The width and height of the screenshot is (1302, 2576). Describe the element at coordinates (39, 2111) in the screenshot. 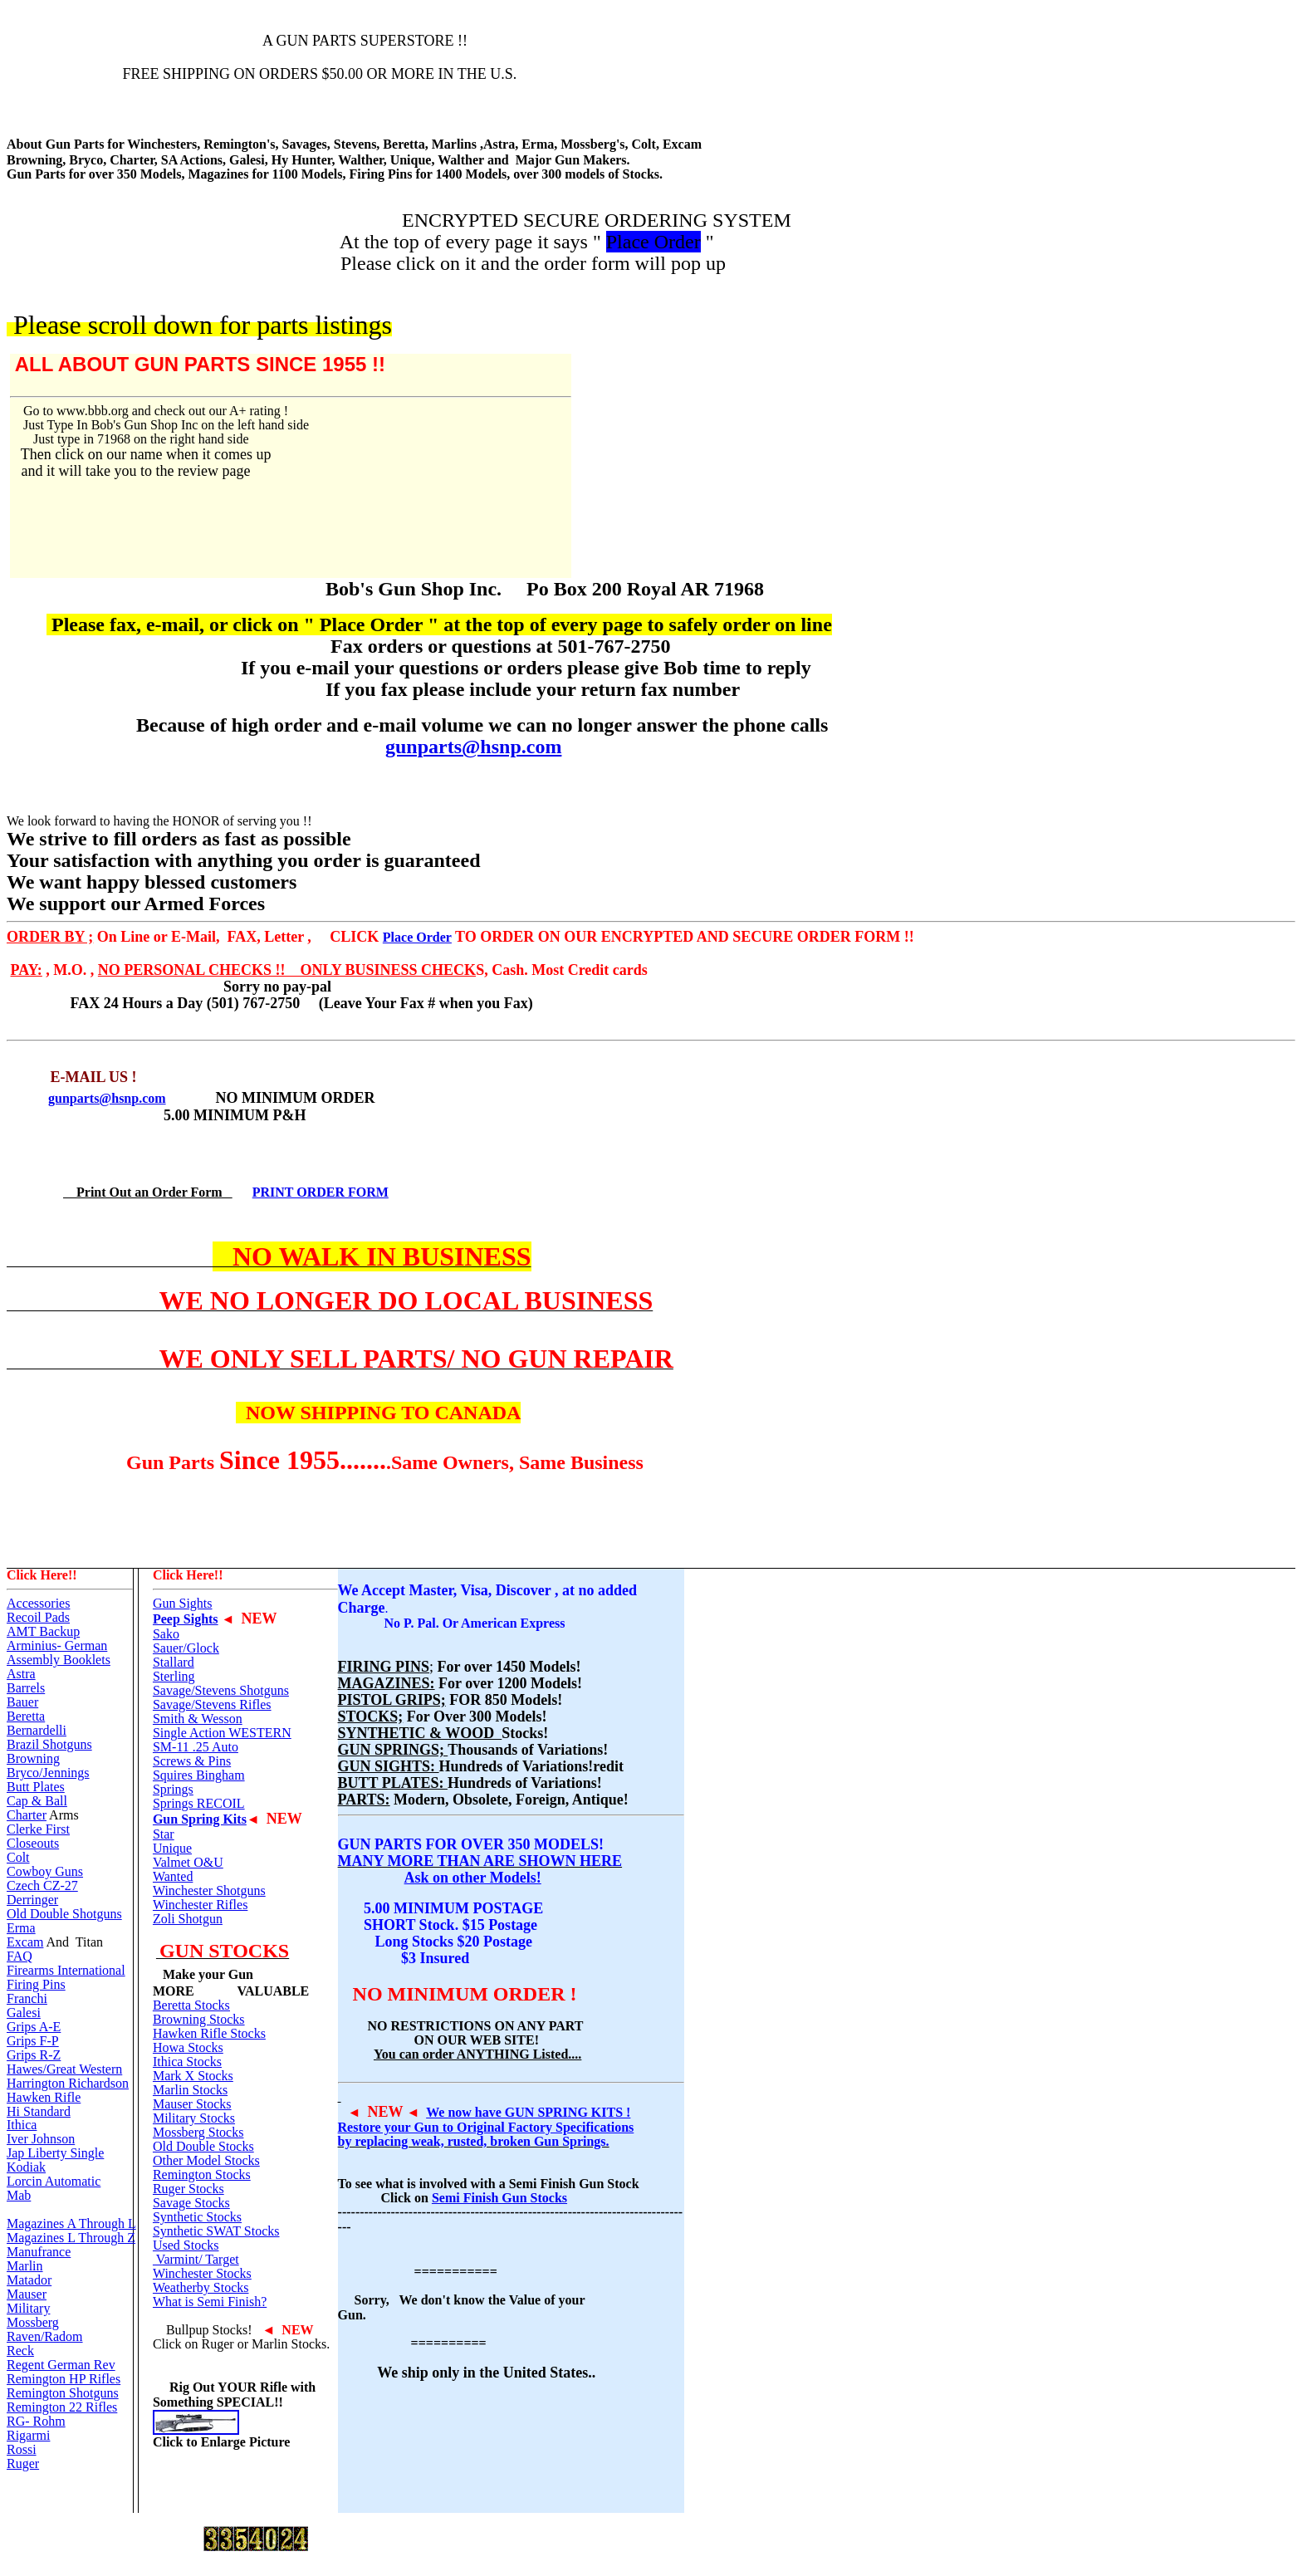

I see `Hi Standard` at that location.